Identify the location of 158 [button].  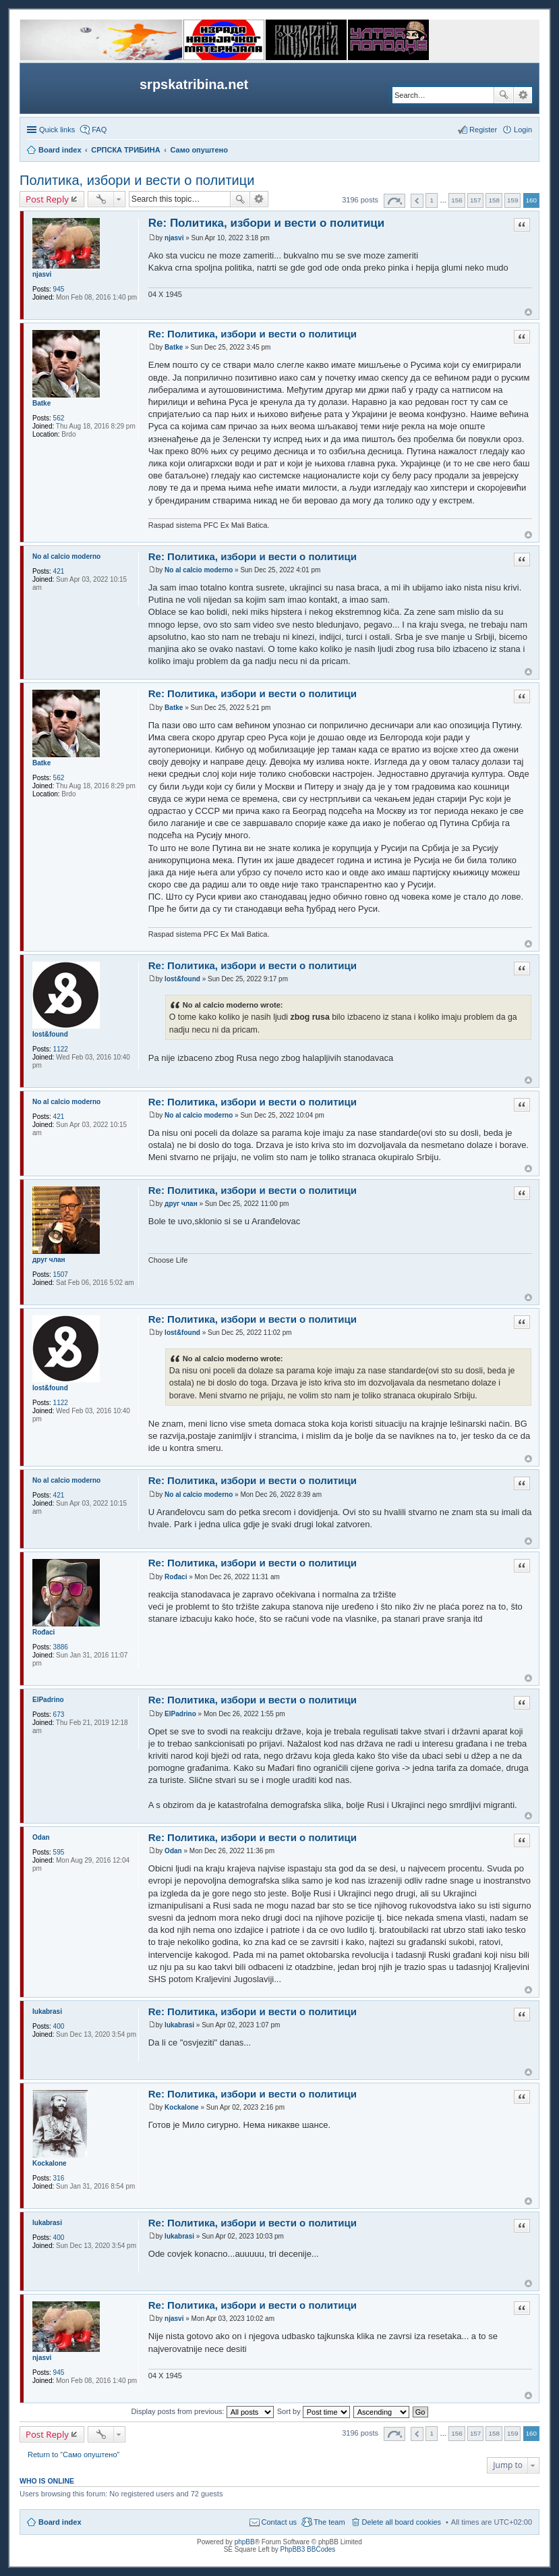
(493, 200).